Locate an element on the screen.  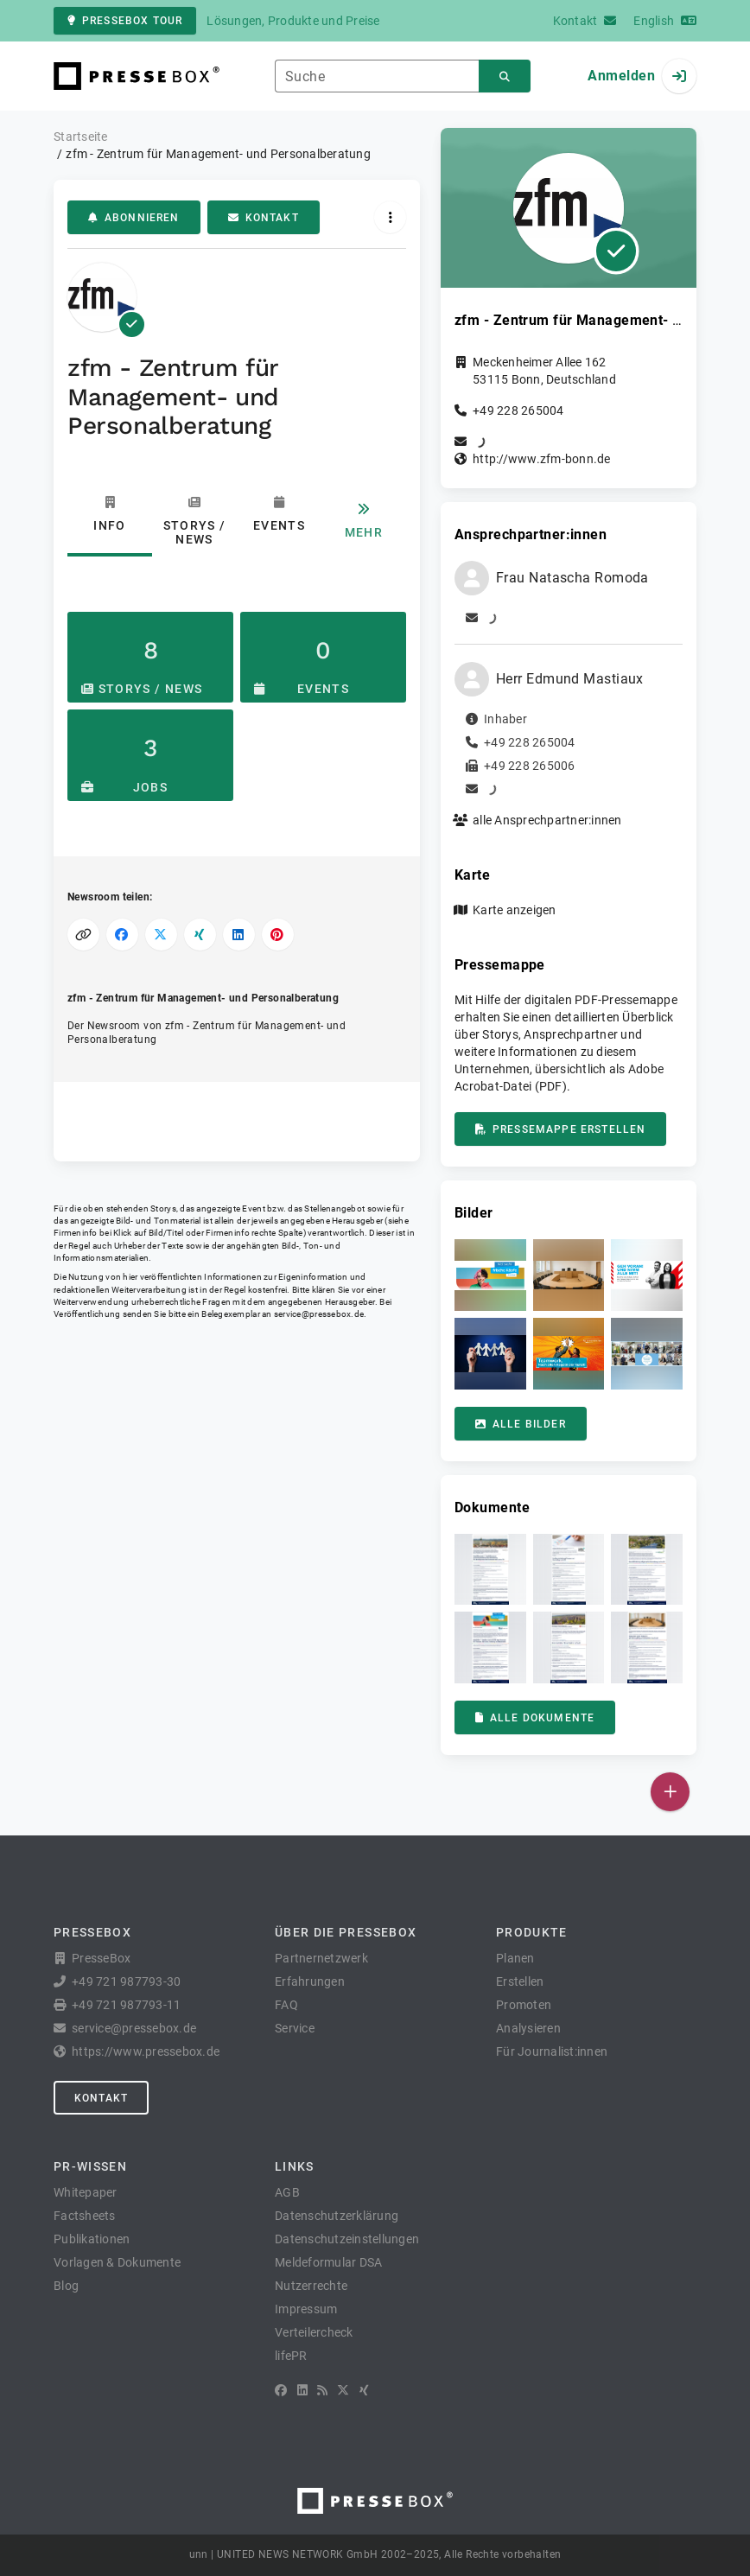
Blog is located at coordinates (66, 2286).